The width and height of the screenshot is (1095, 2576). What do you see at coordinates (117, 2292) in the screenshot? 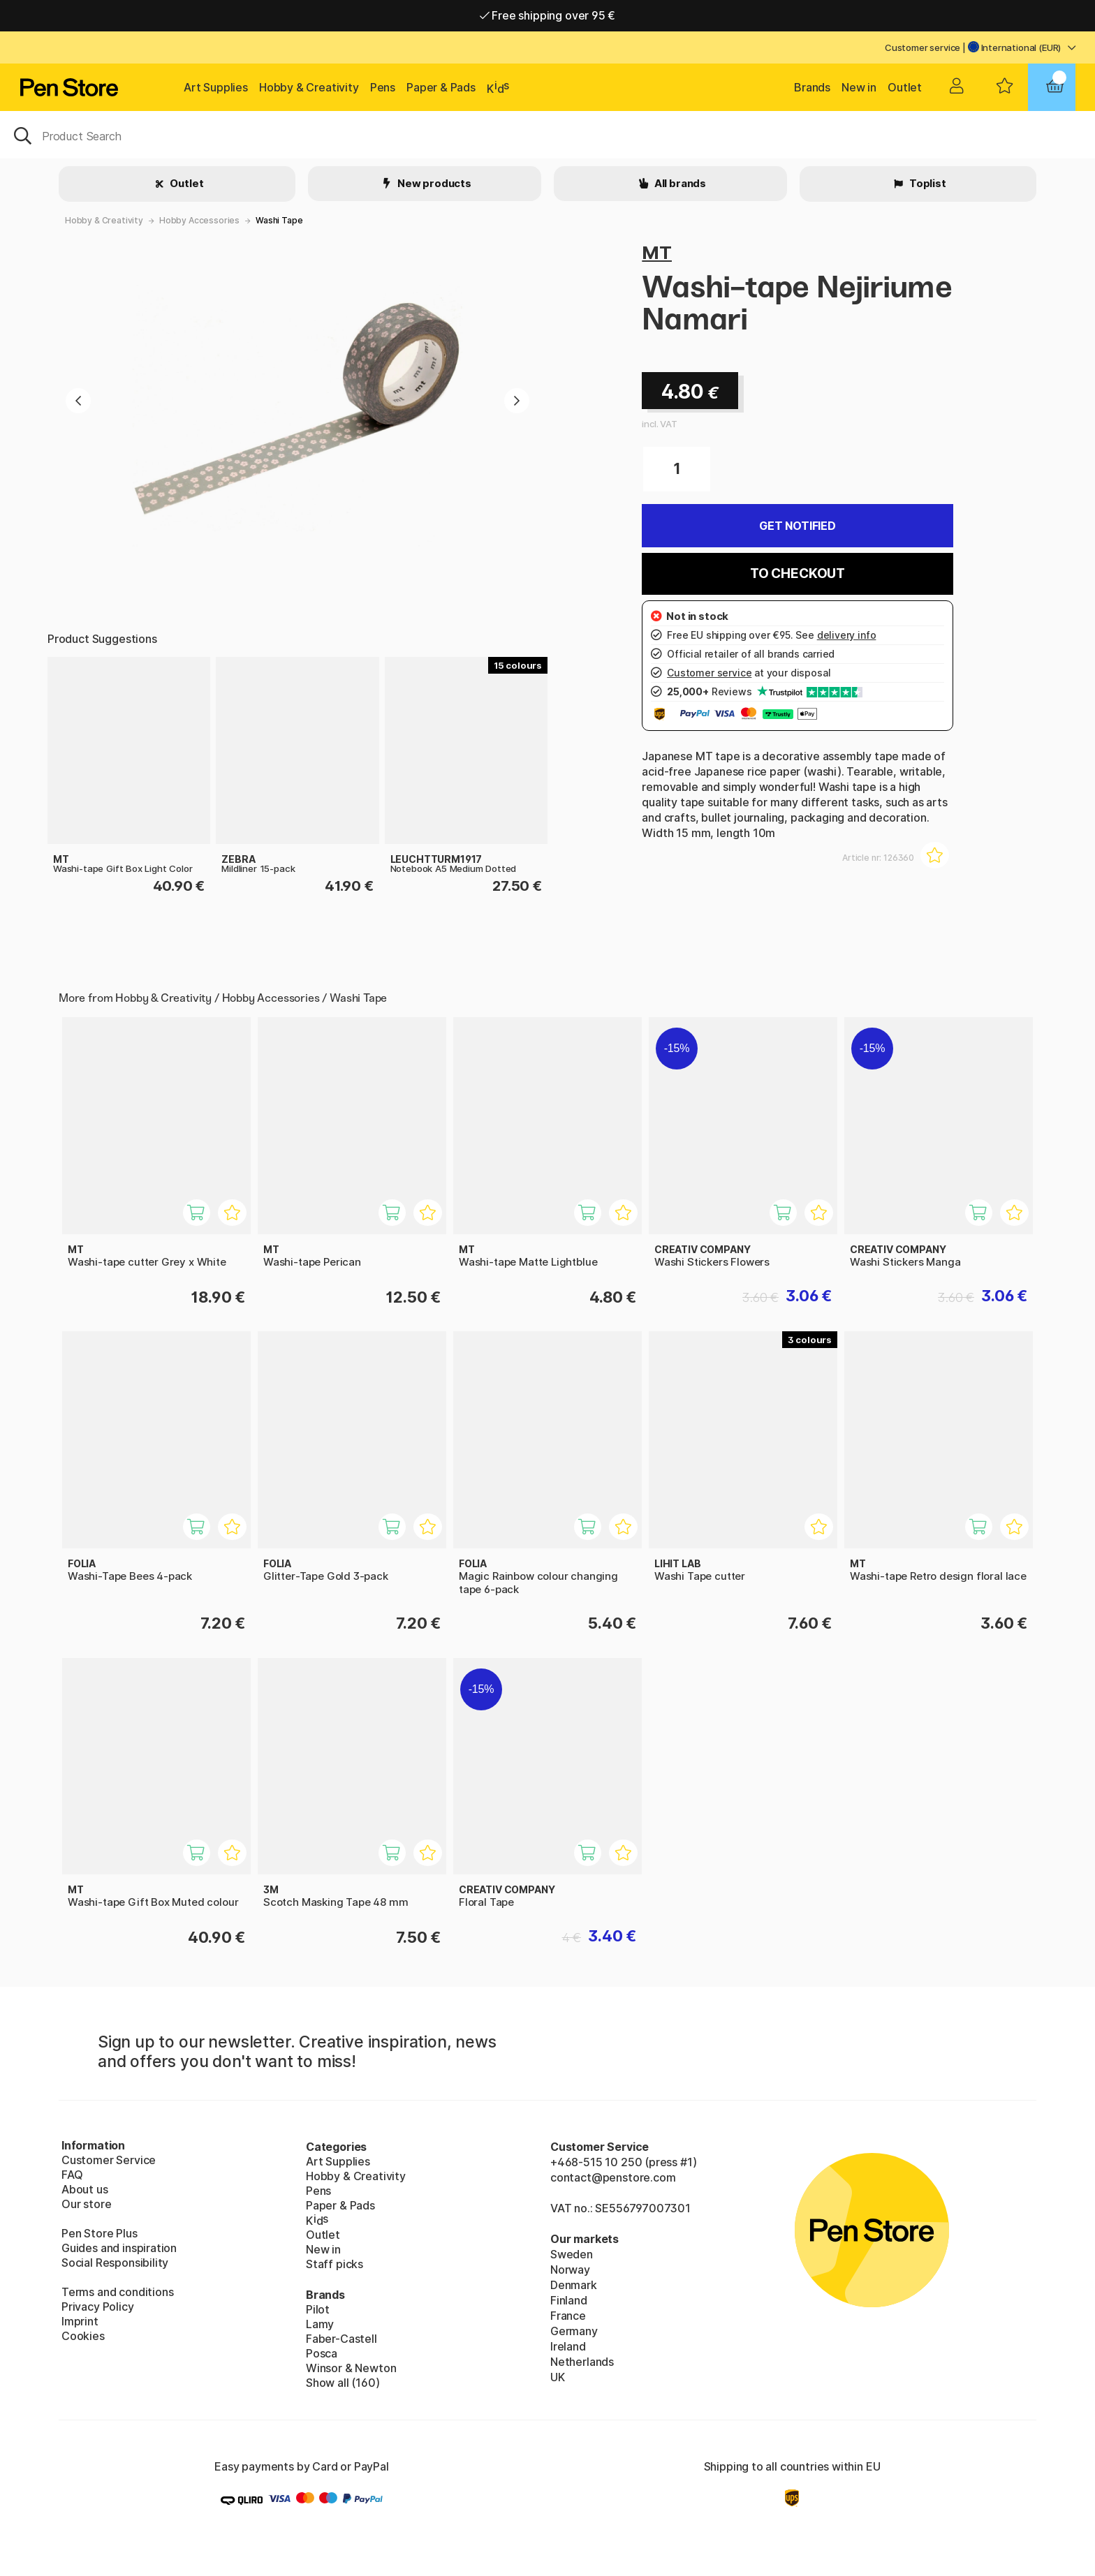
I see `Terms and conditions` at bounding box center [117, 2292].